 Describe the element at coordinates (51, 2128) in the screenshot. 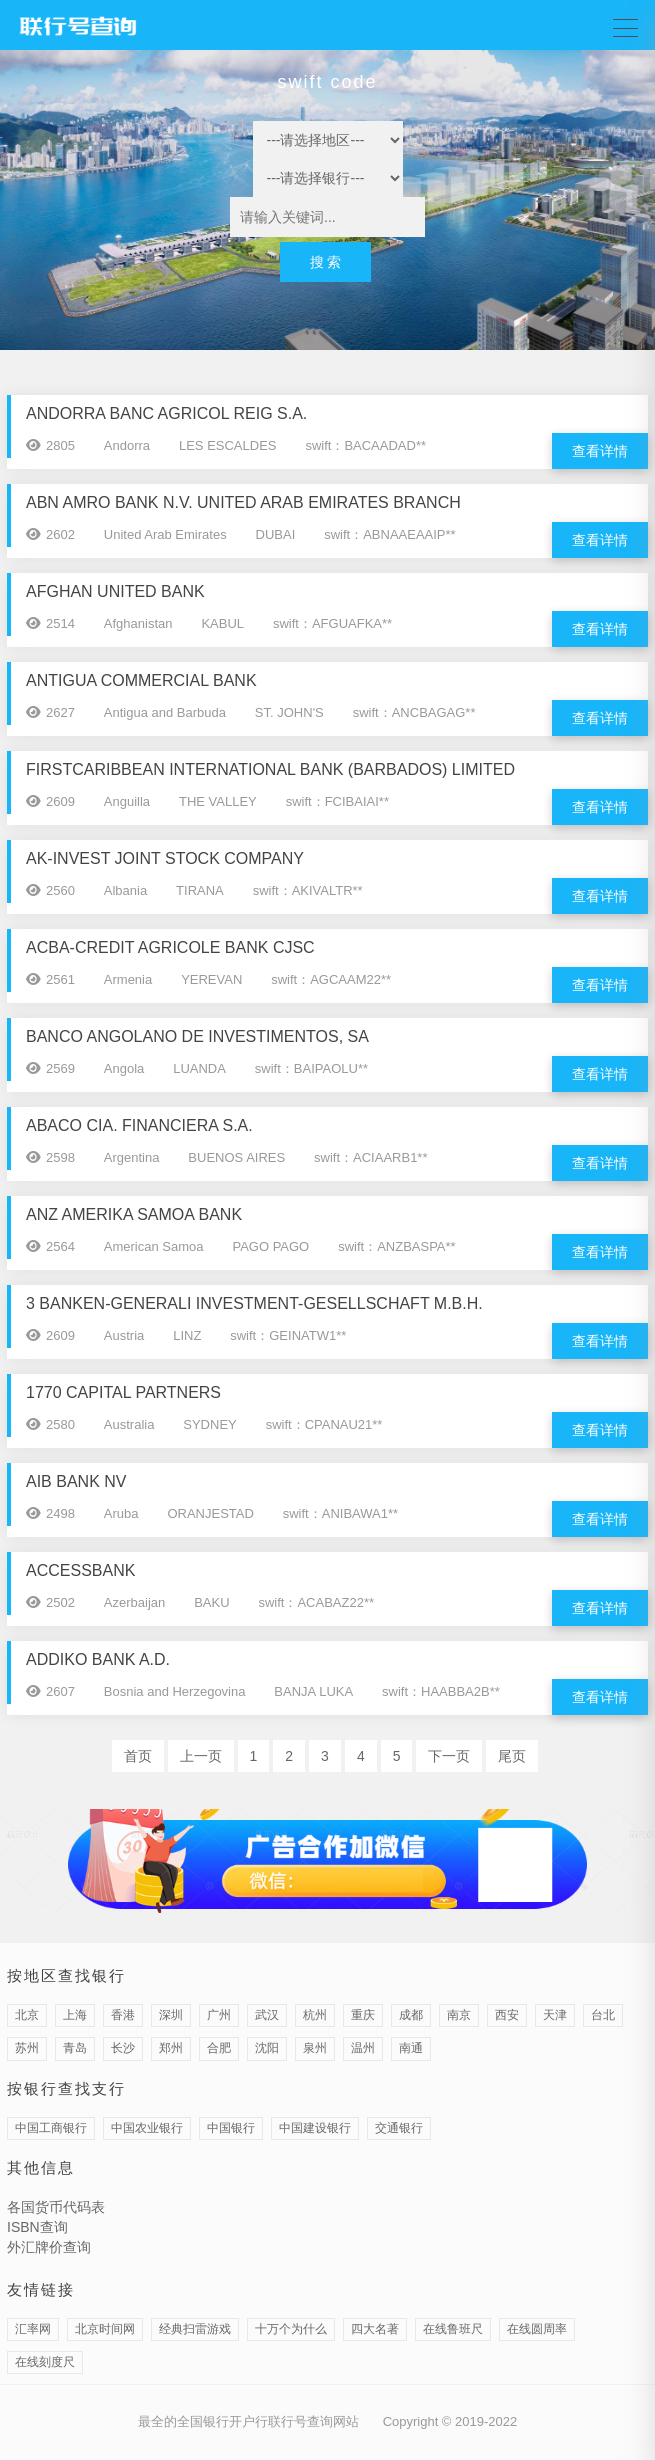

I see `中国工商银行` at that location.